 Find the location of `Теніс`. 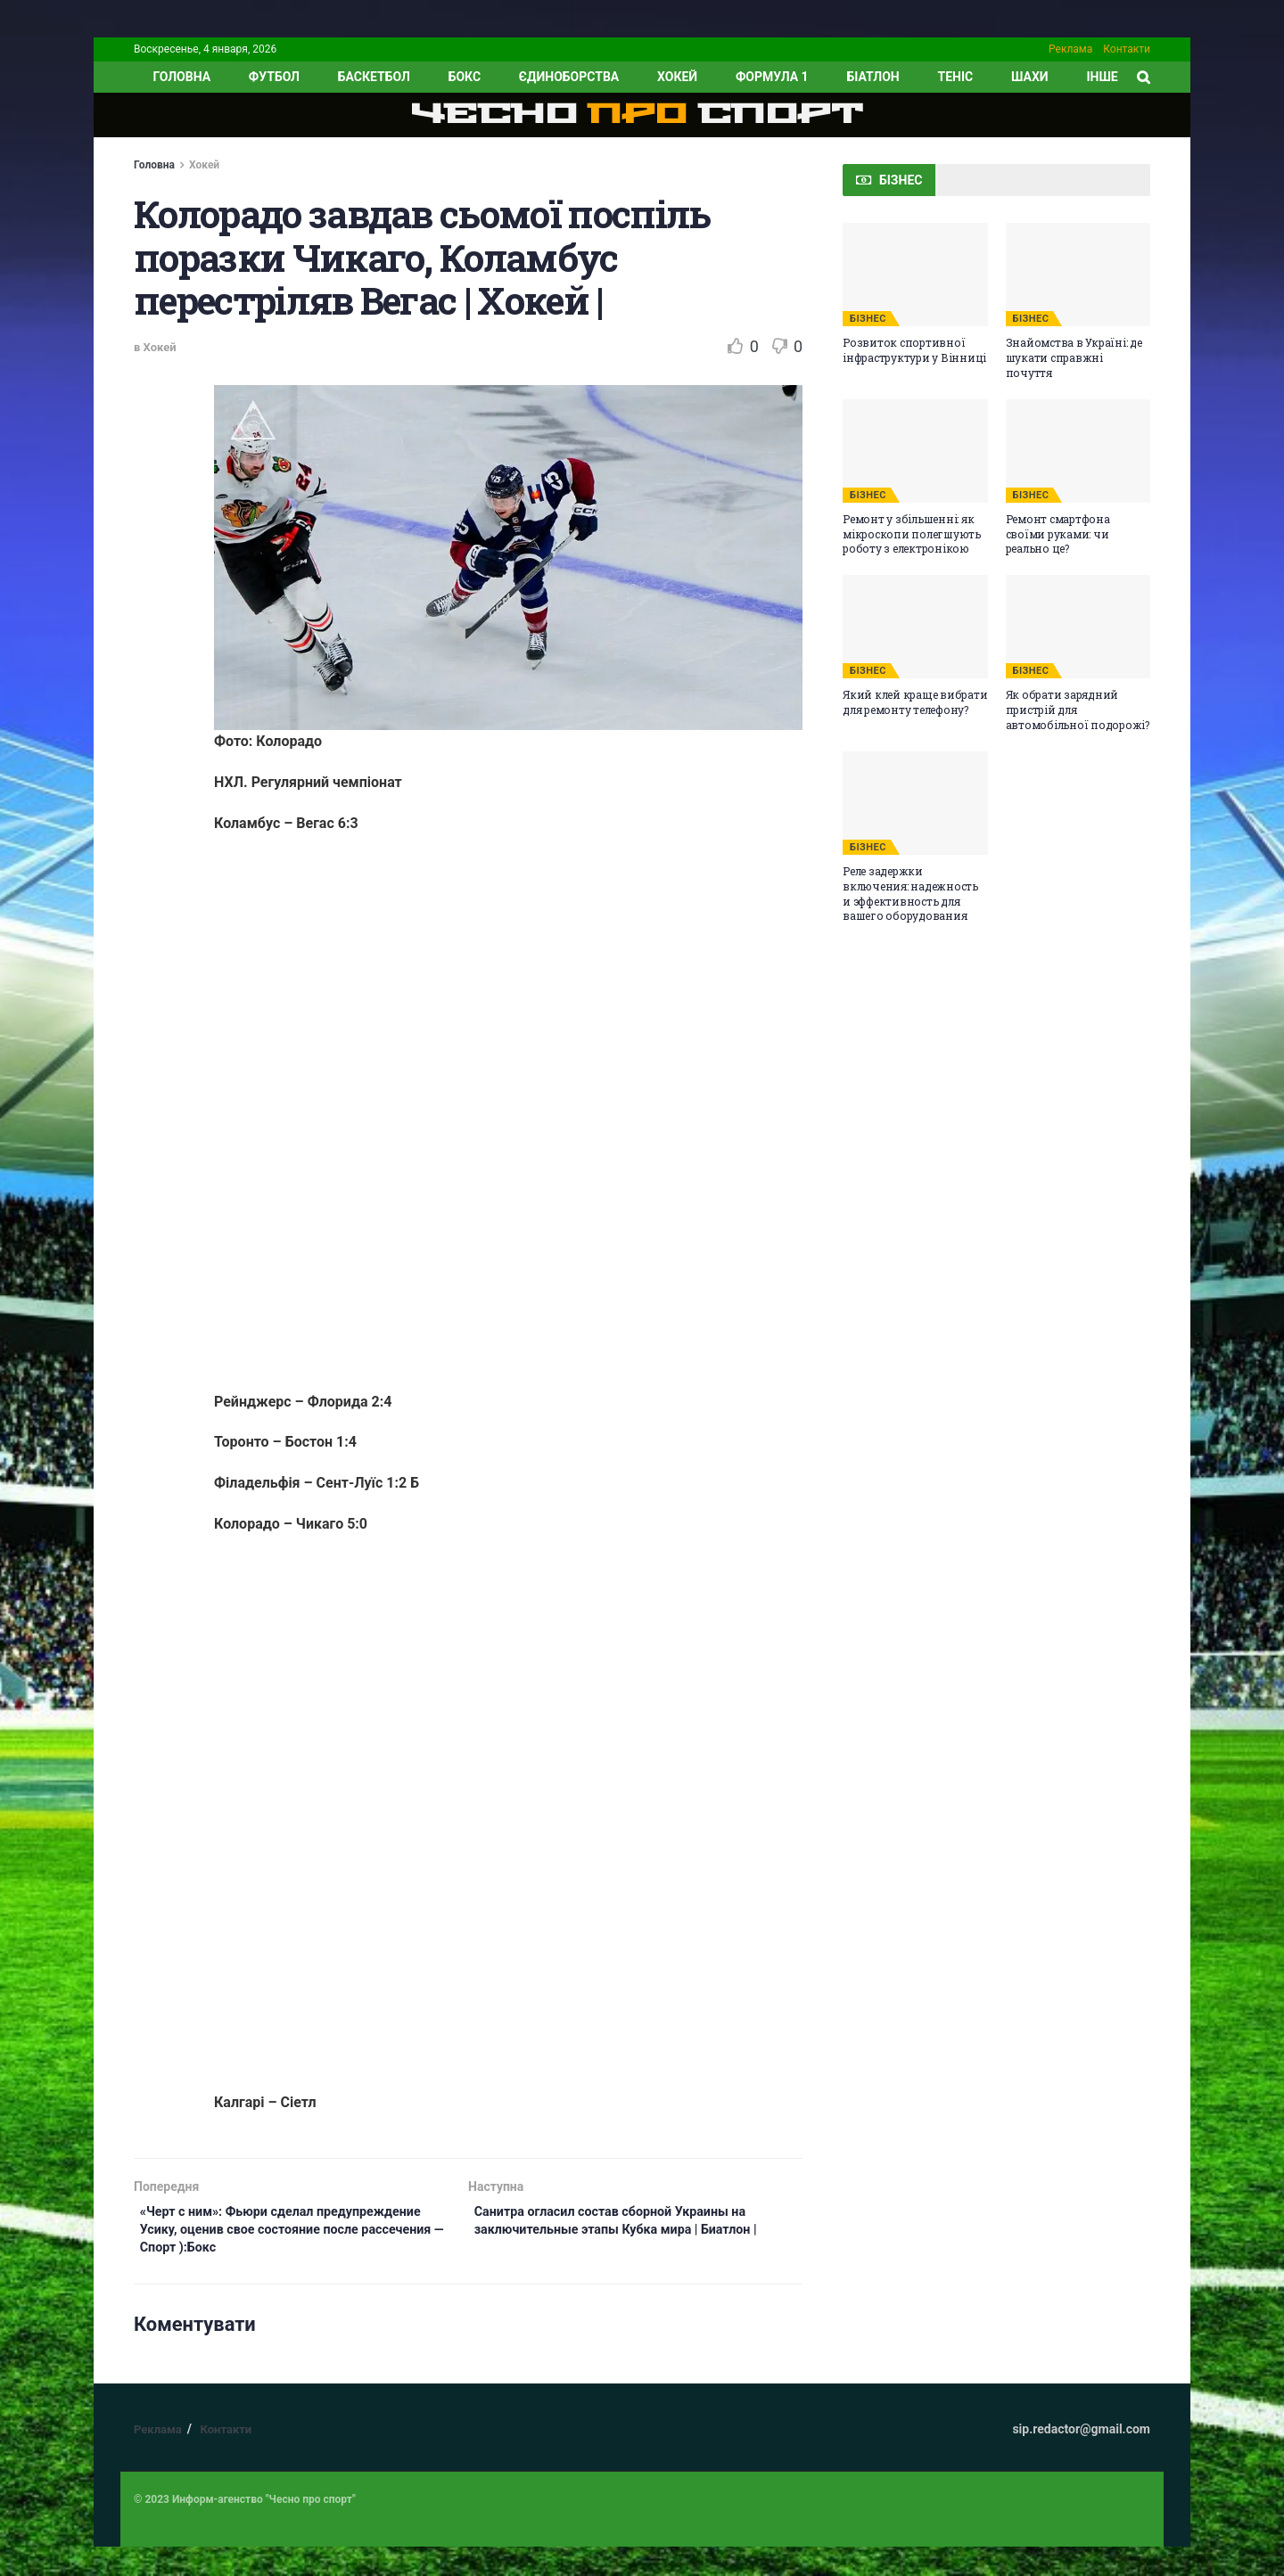

Теніс is located at coordinates (956, 77).